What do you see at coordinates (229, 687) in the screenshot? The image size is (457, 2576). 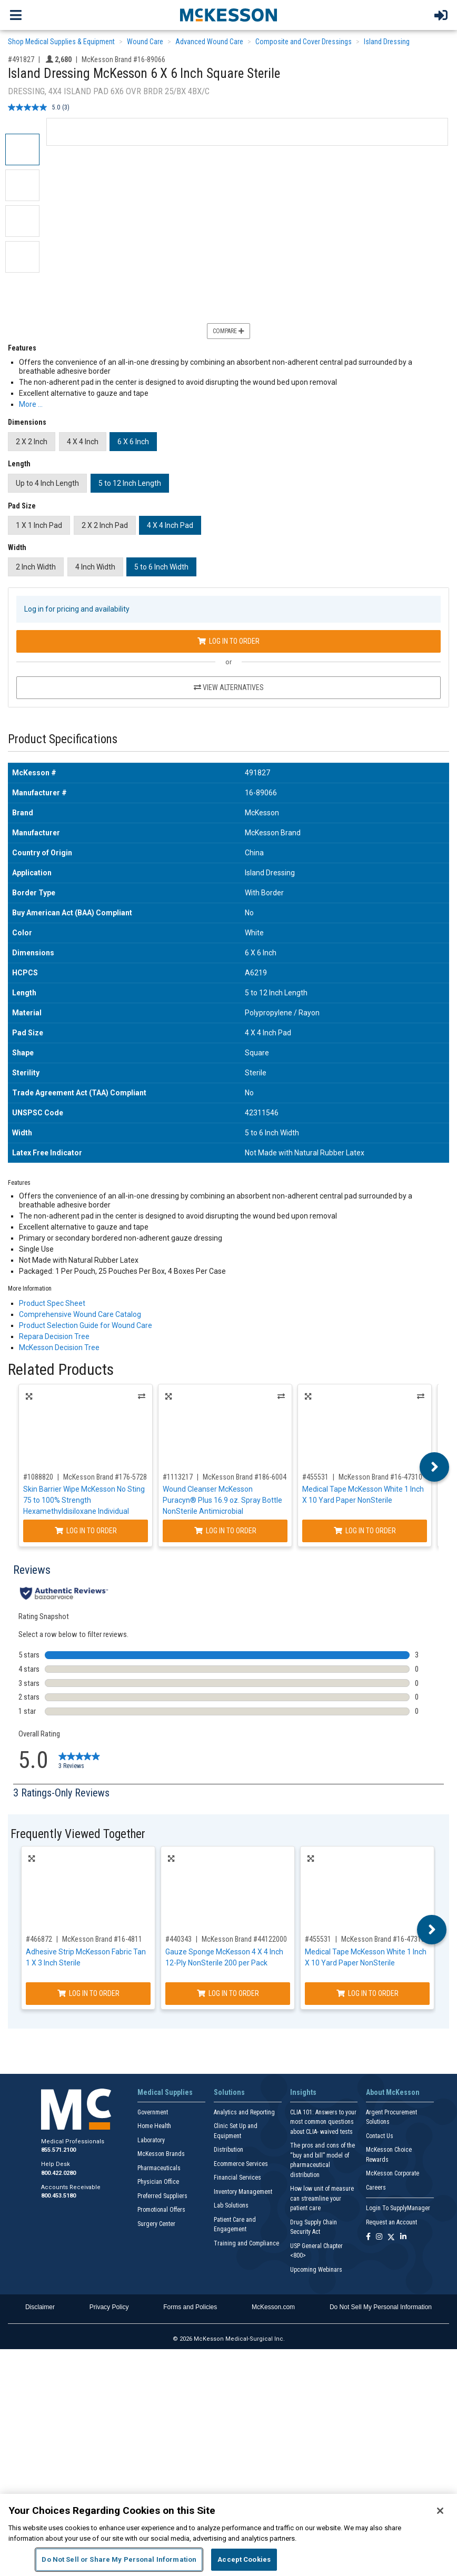 I see `View Alternatives [View Alternatives to Island Dressing McKesson 6 X 6 Inch Square Sterile]` at bounding box center [229, 687].